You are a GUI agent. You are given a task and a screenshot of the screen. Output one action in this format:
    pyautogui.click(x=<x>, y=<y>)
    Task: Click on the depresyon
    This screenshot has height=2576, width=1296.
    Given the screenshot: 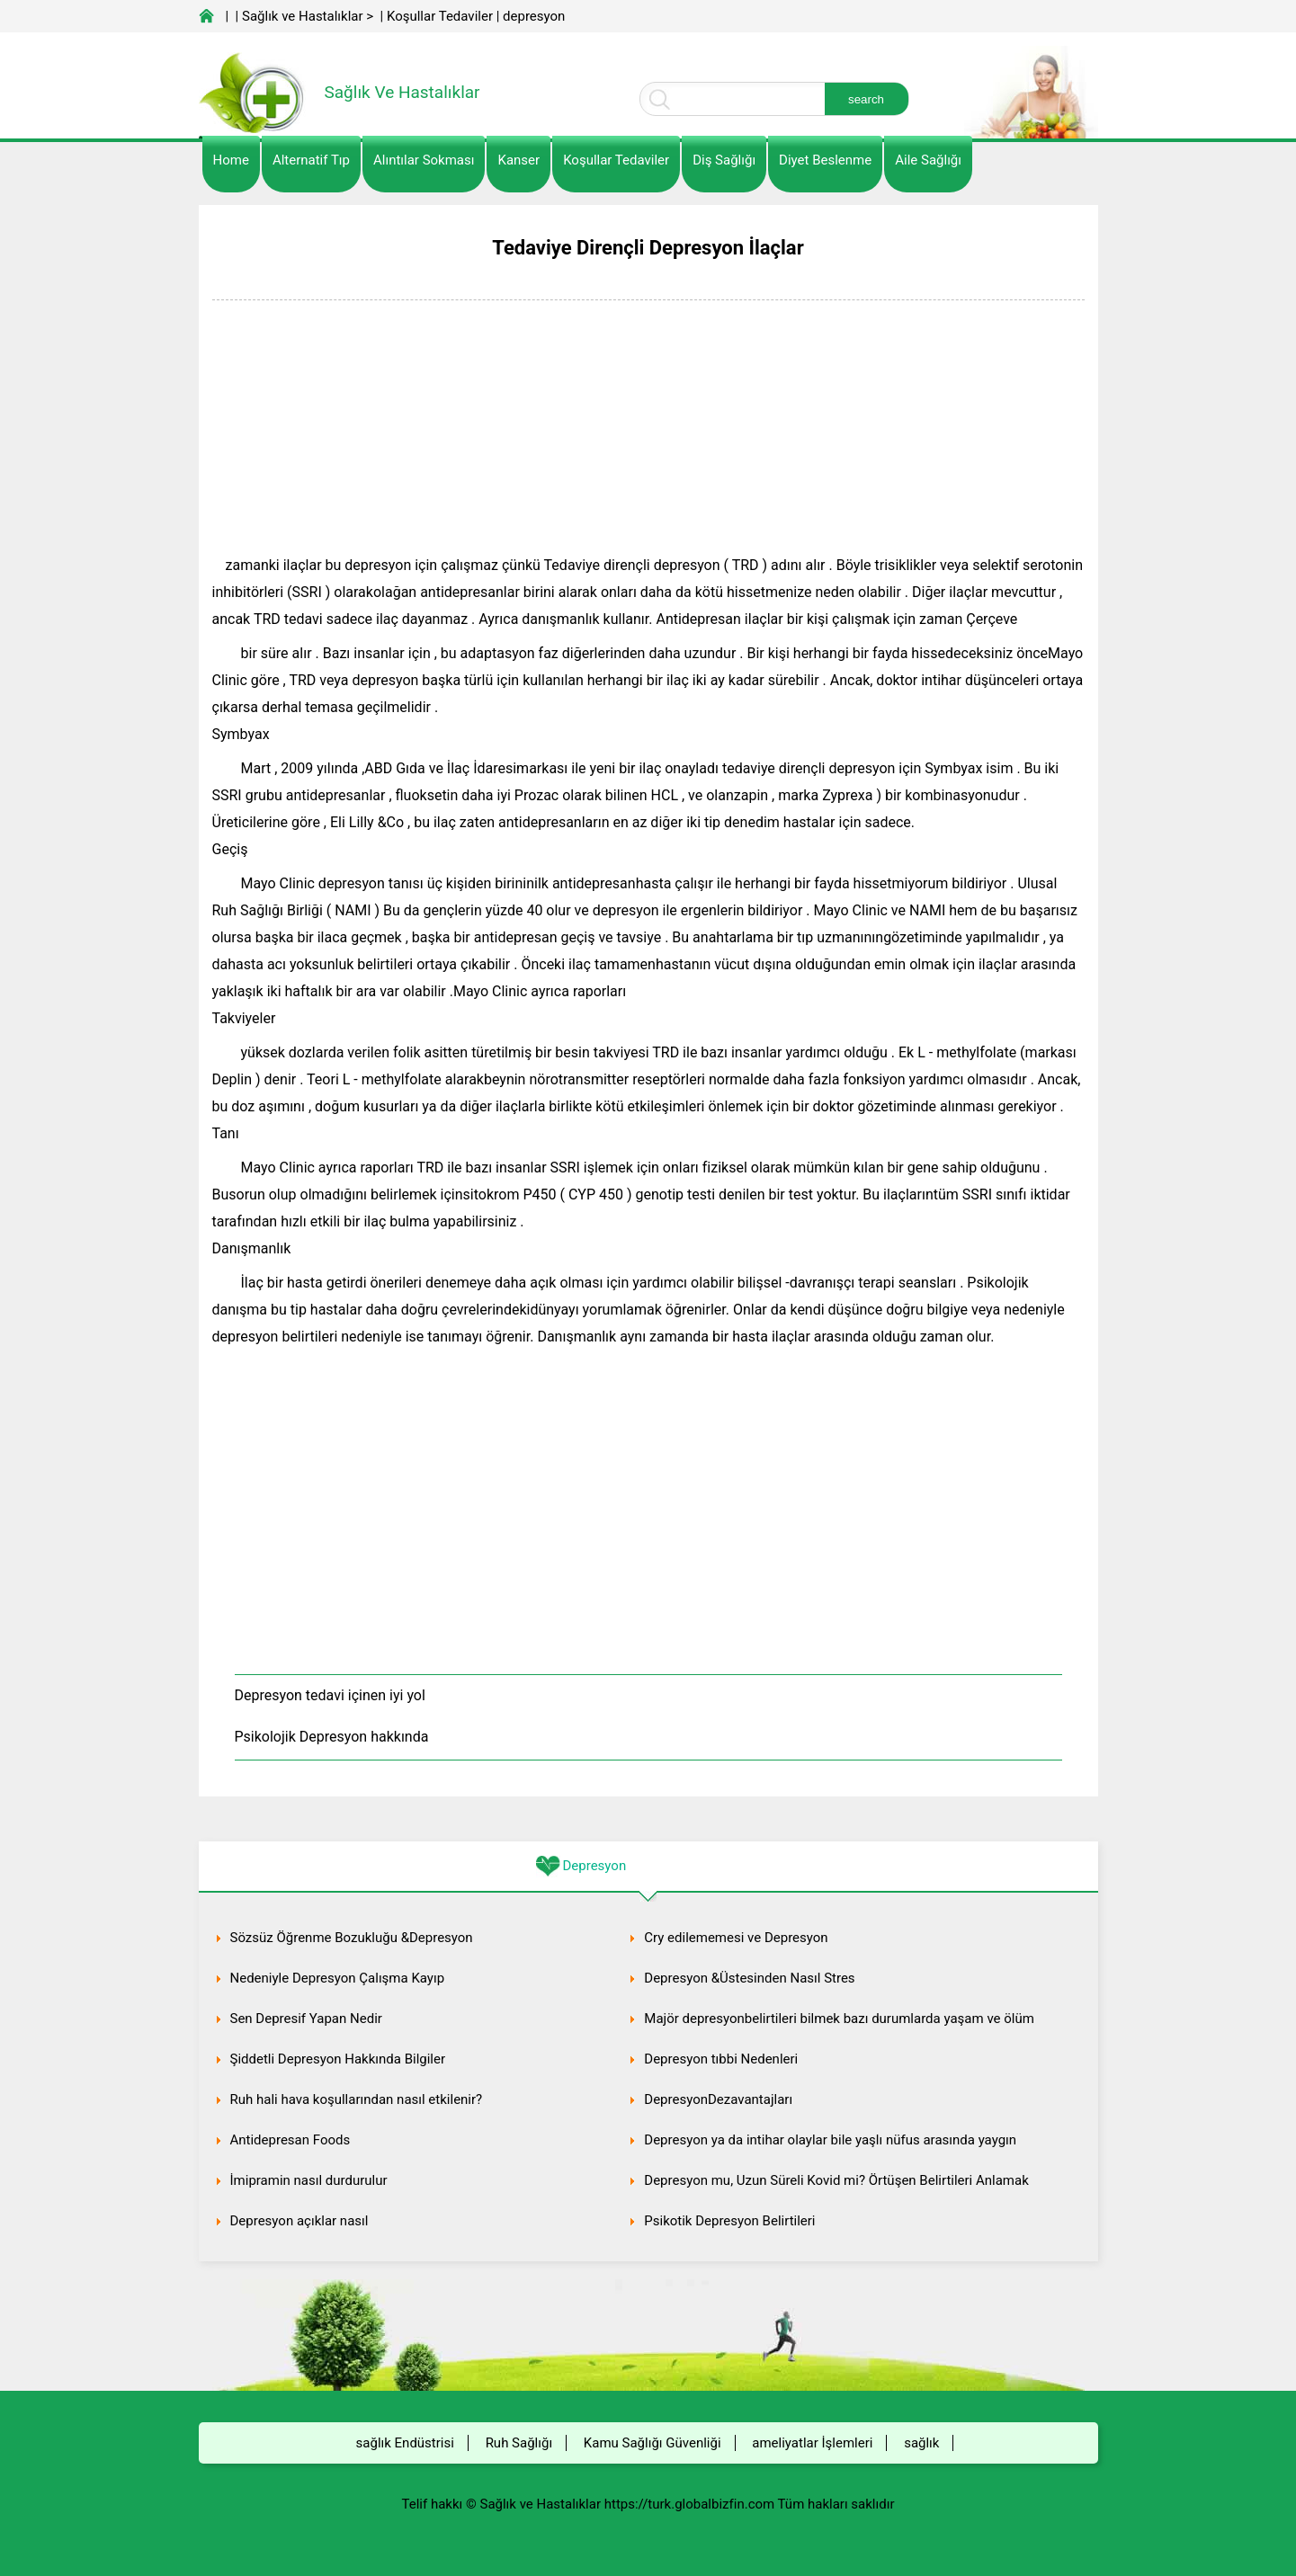 What is the action you would take?
    pyautogui.click(x=534, y=16)
    